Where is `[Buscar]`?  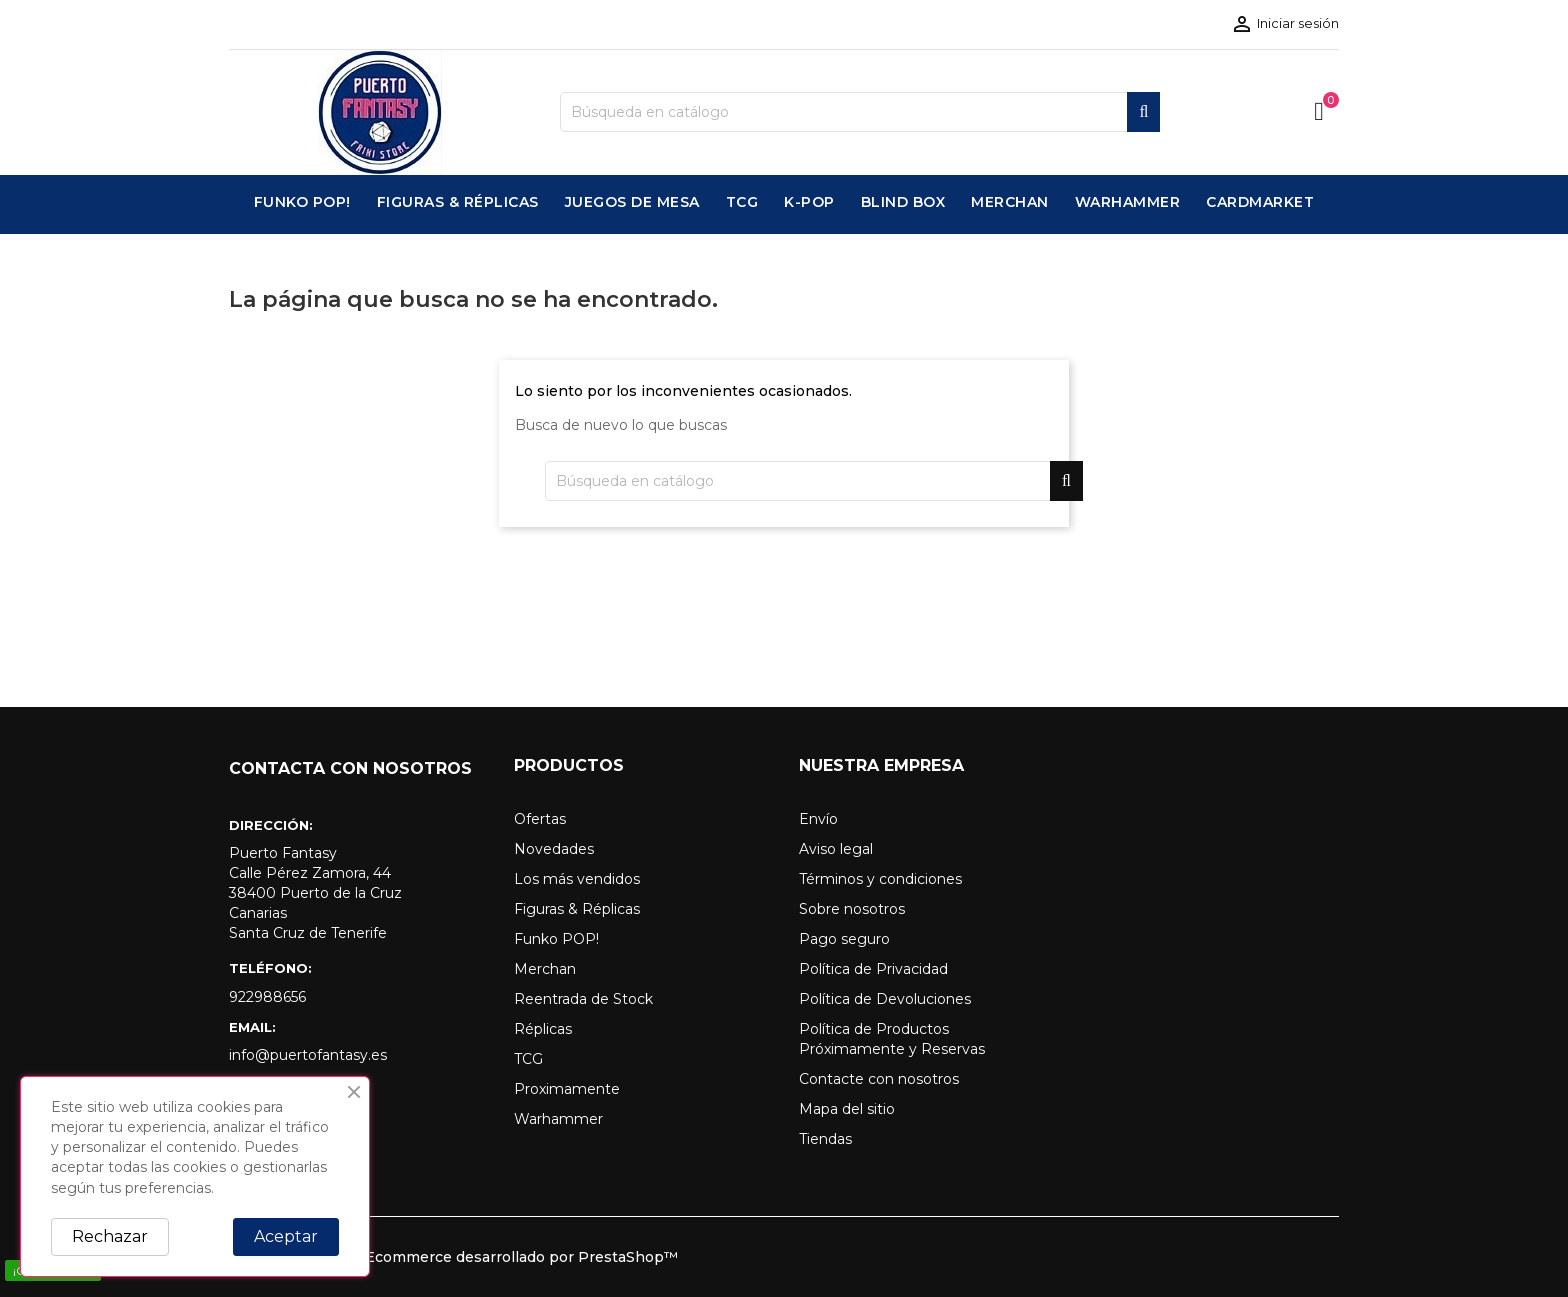 [Buscar] is located at coordinates (860, 112).